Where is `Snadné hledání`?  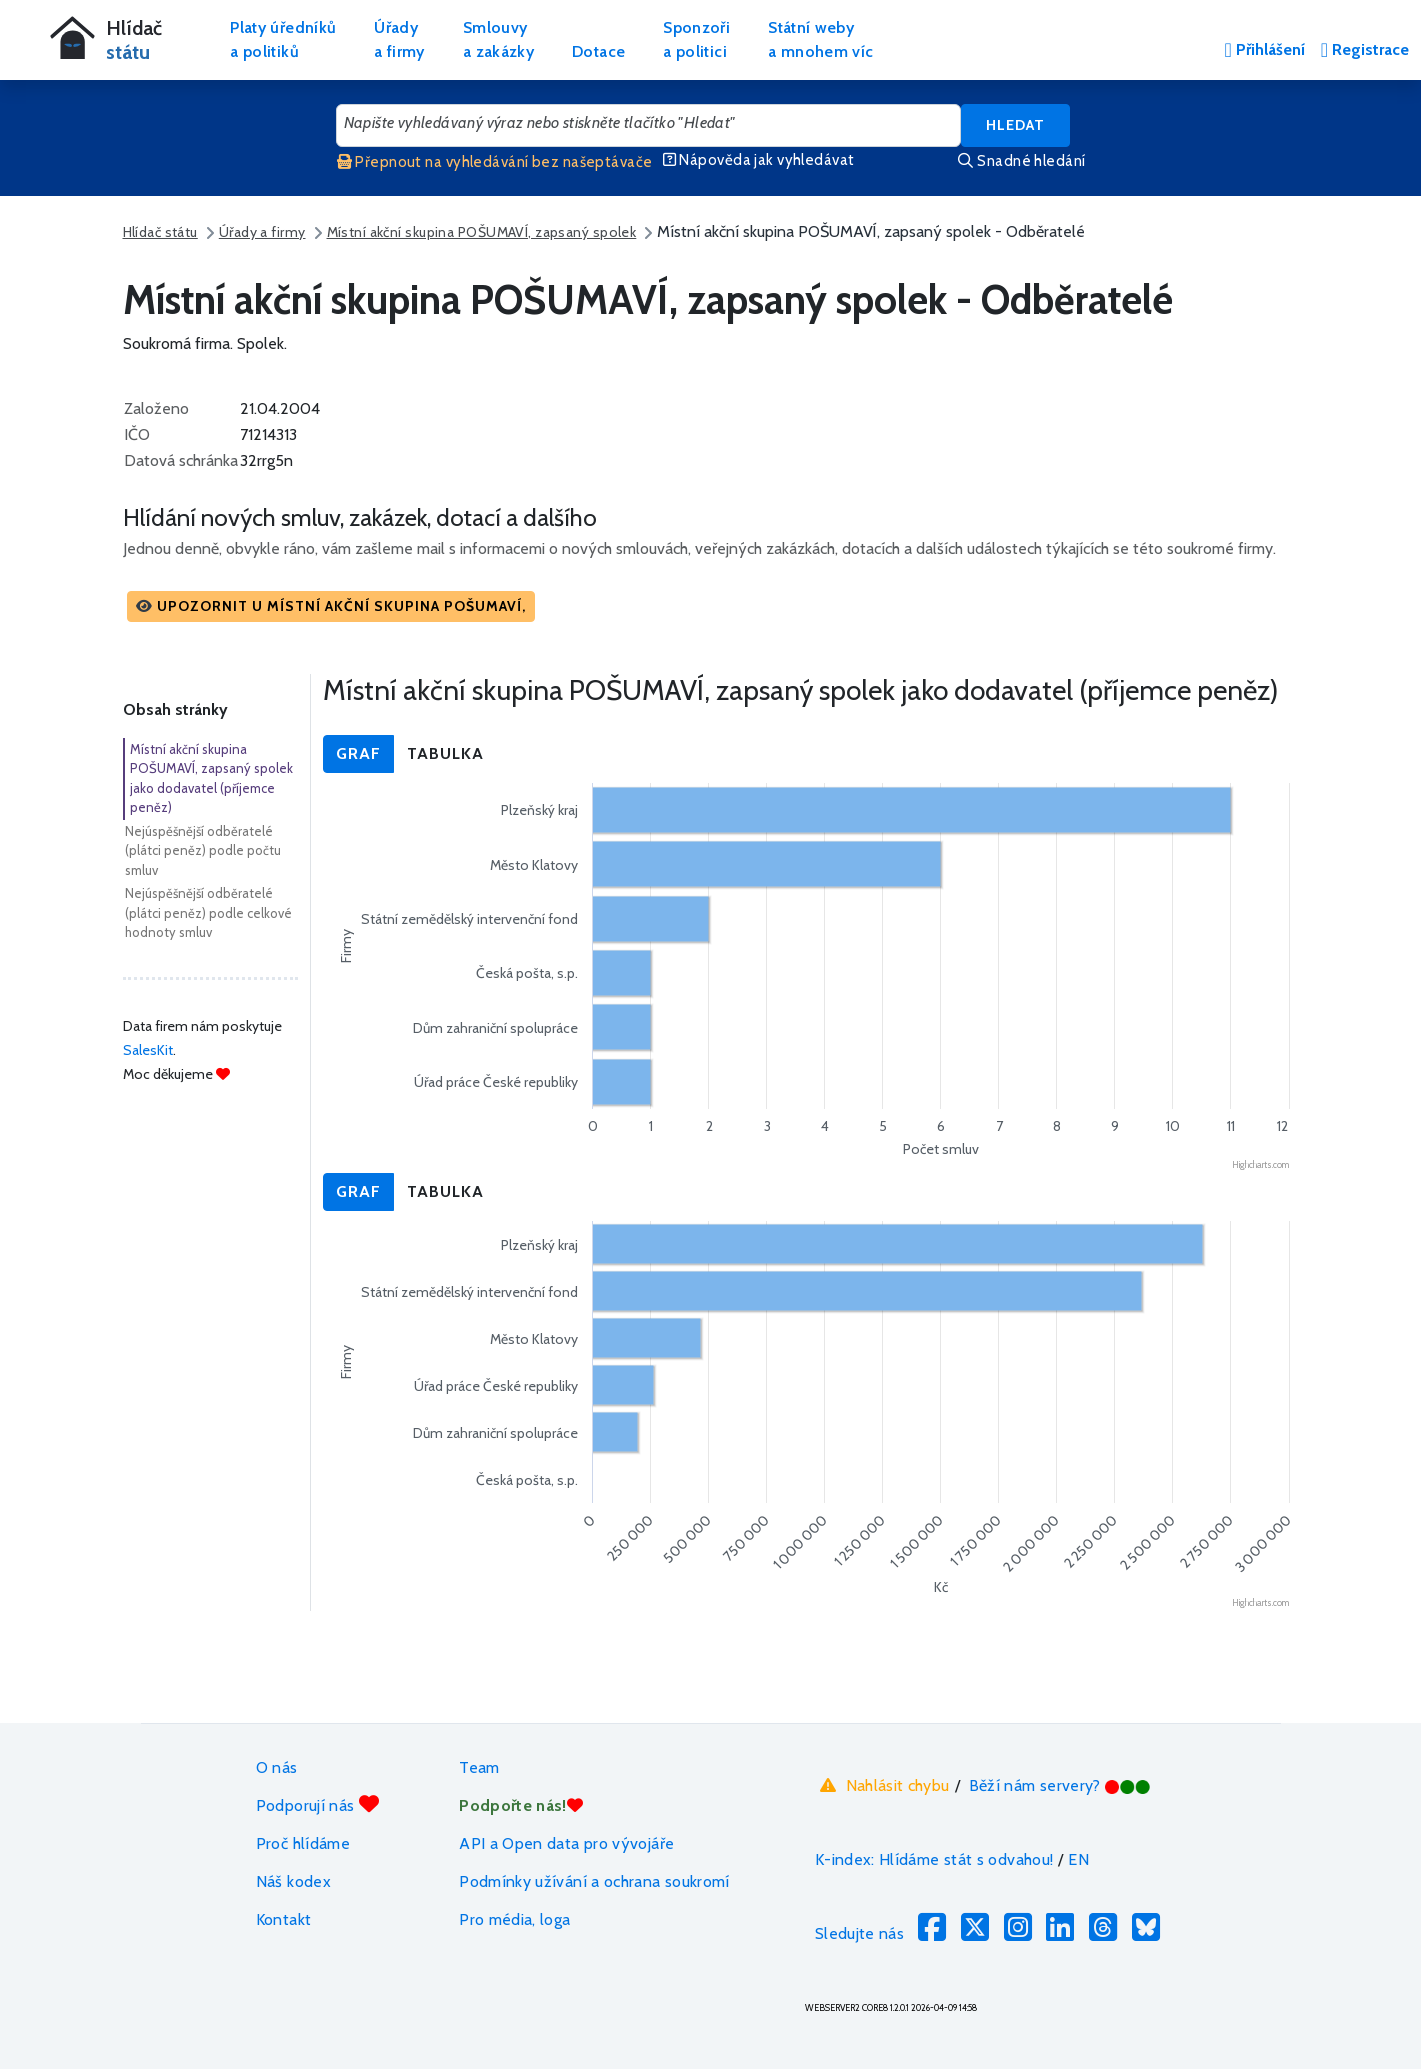
Snadné hledání is located at coordinates (1021, 161).